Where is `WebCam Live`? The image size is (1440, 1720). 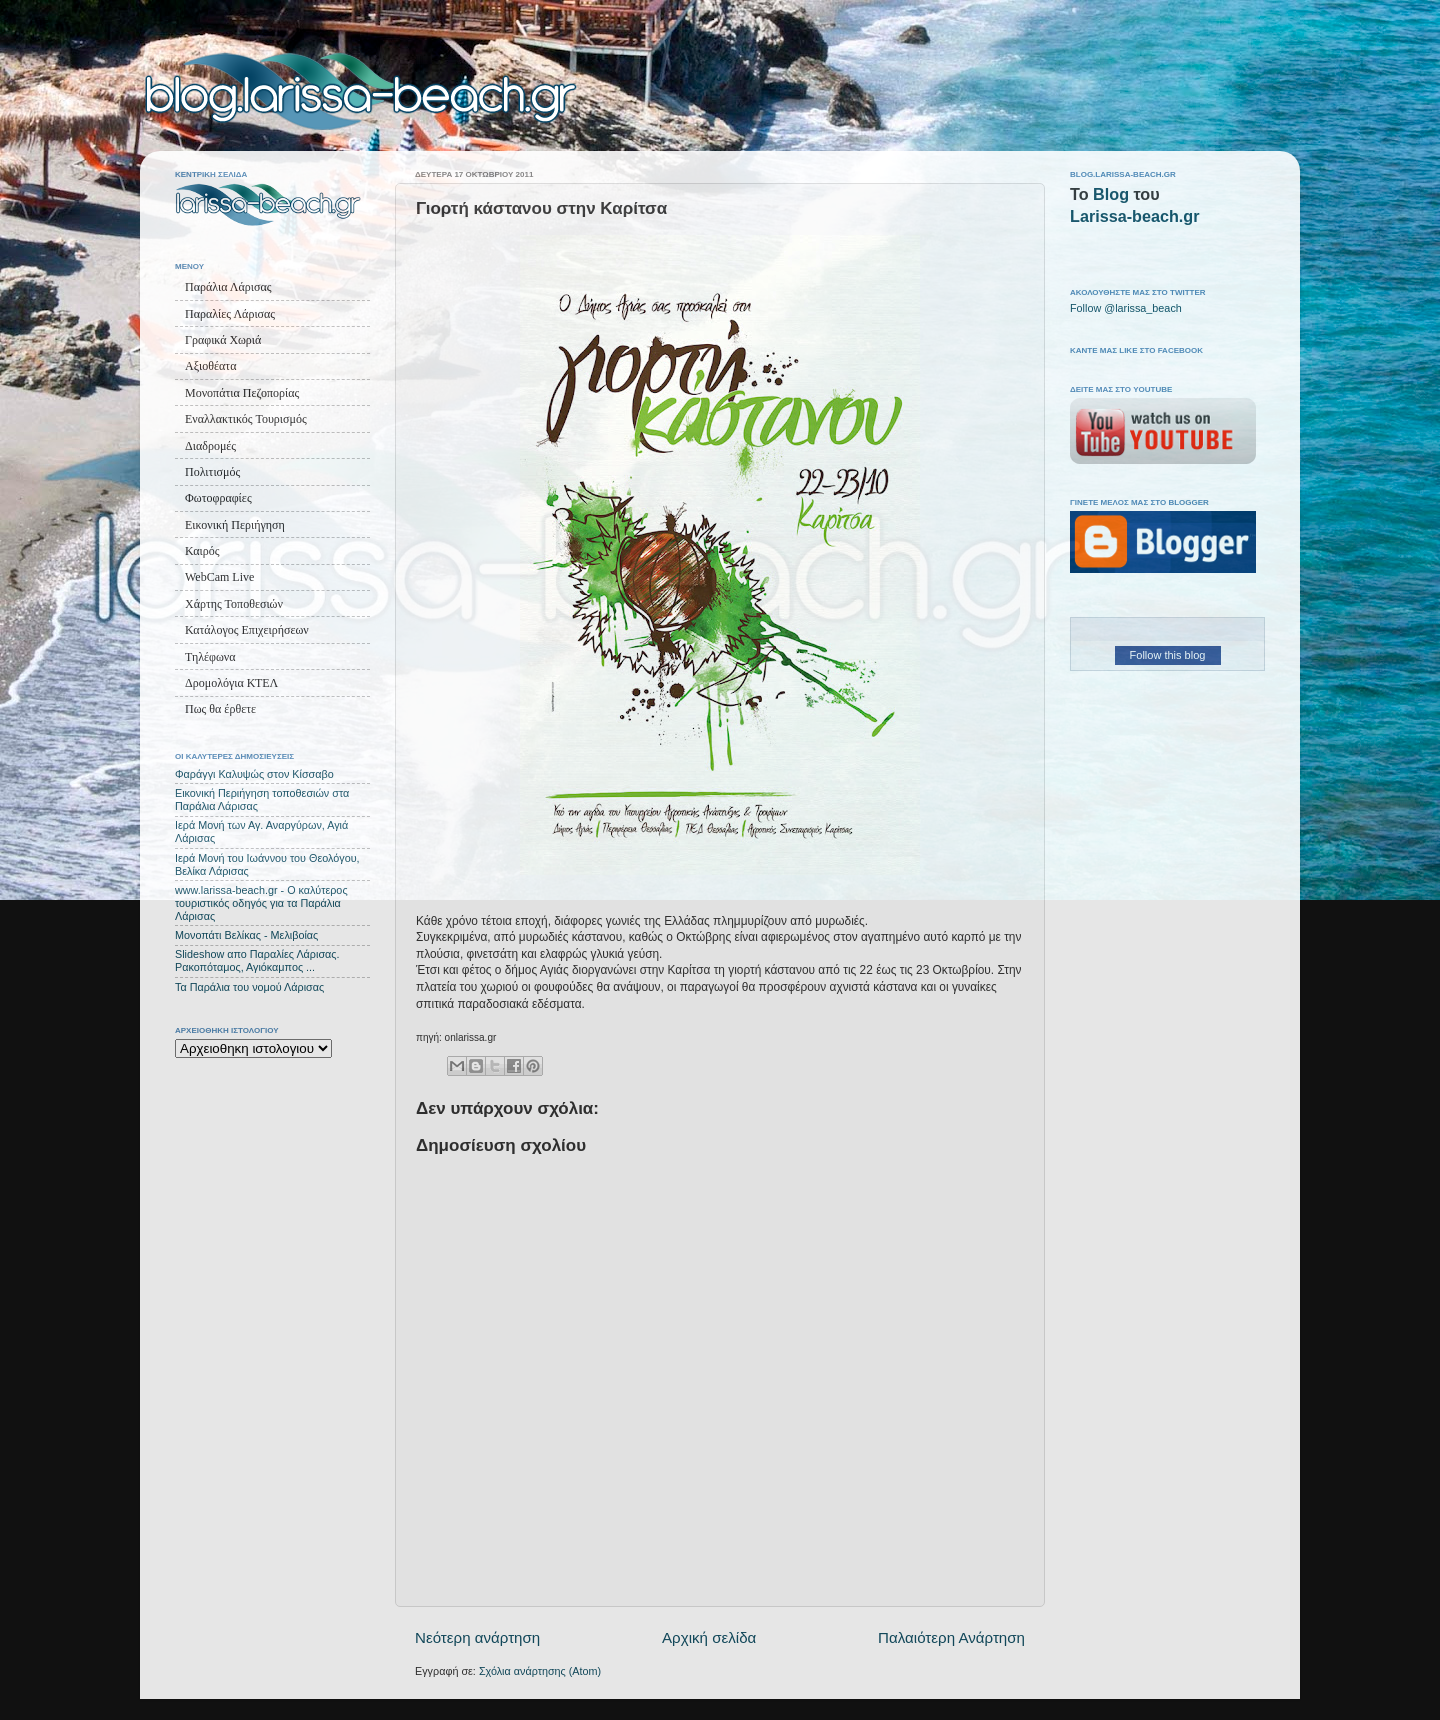
WebCam Live is located at coordinates (219, 577).